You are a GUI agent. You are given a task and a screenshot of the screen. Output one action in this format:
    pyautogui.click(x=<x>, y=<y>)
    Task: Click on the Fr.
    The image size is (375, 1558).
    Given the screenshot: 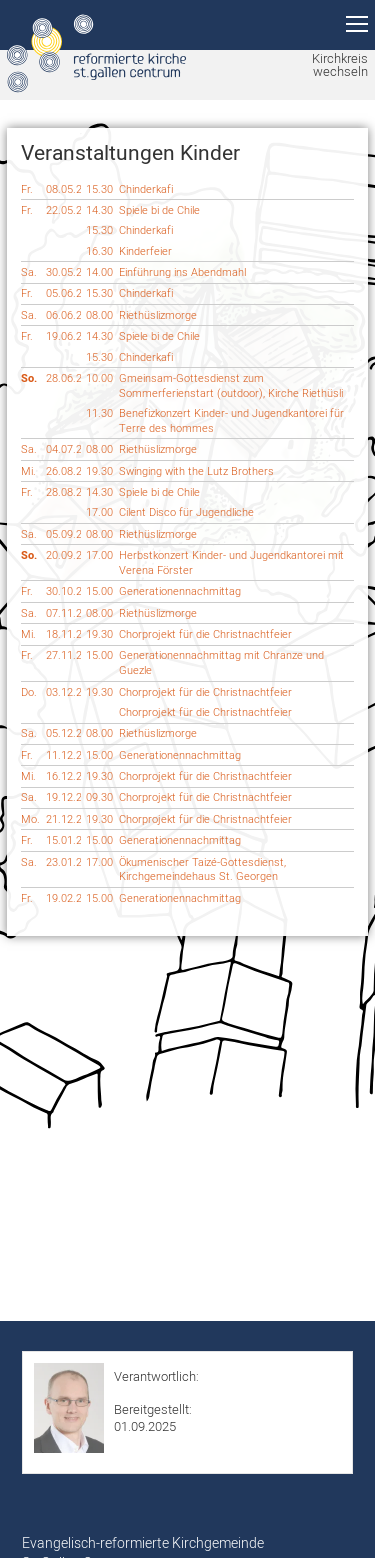 What is the action you would take?
    pyautogui.click(x=27, y=189)
    